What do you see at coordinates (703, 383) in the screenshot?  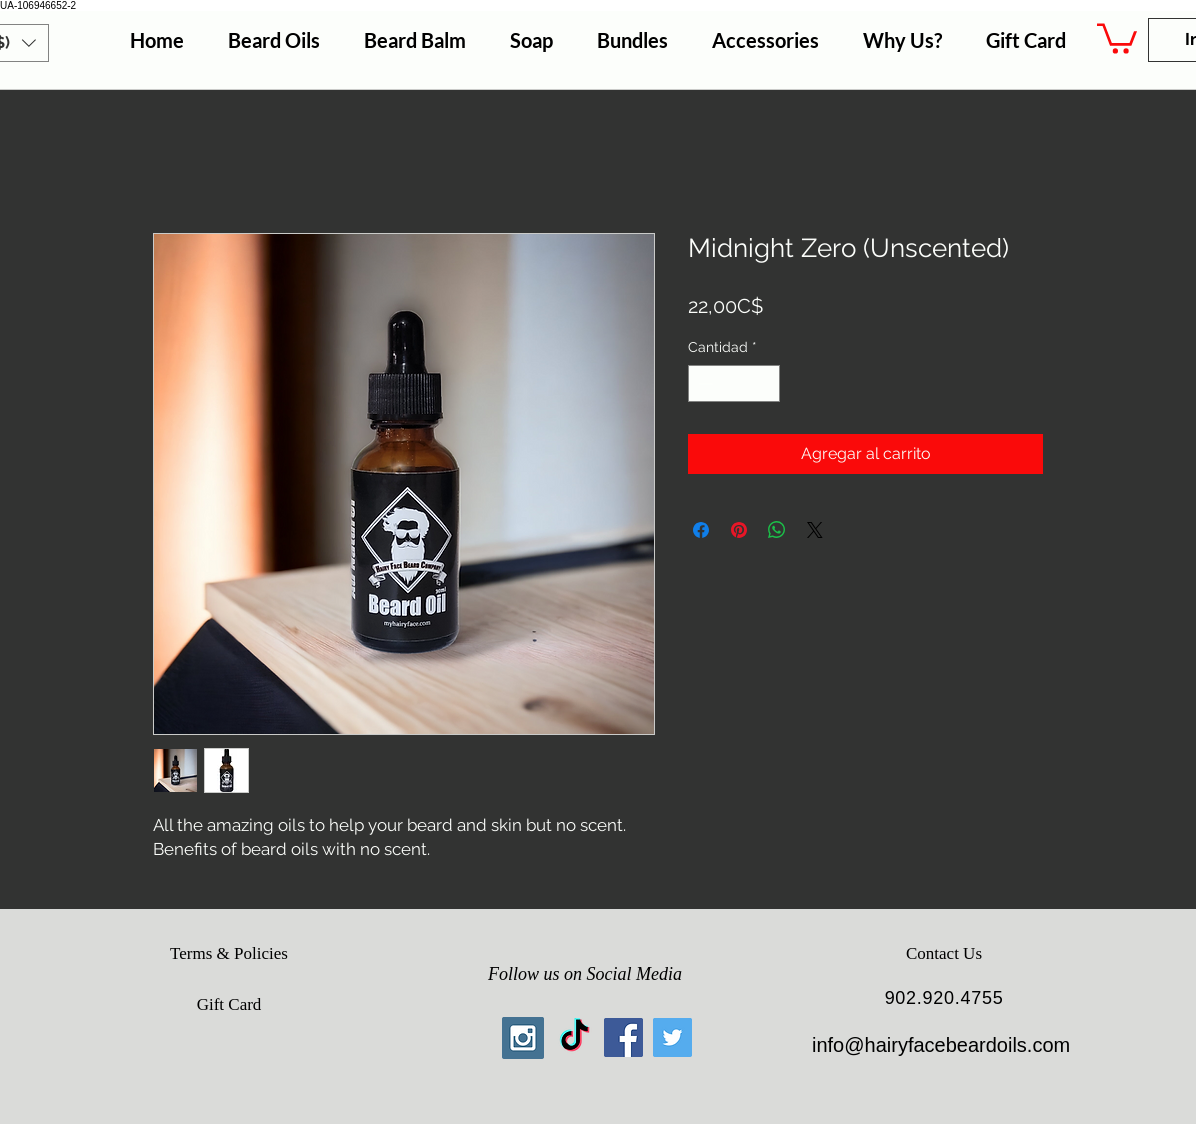 I see `[Decrement]` at bounding box center [703, 383].